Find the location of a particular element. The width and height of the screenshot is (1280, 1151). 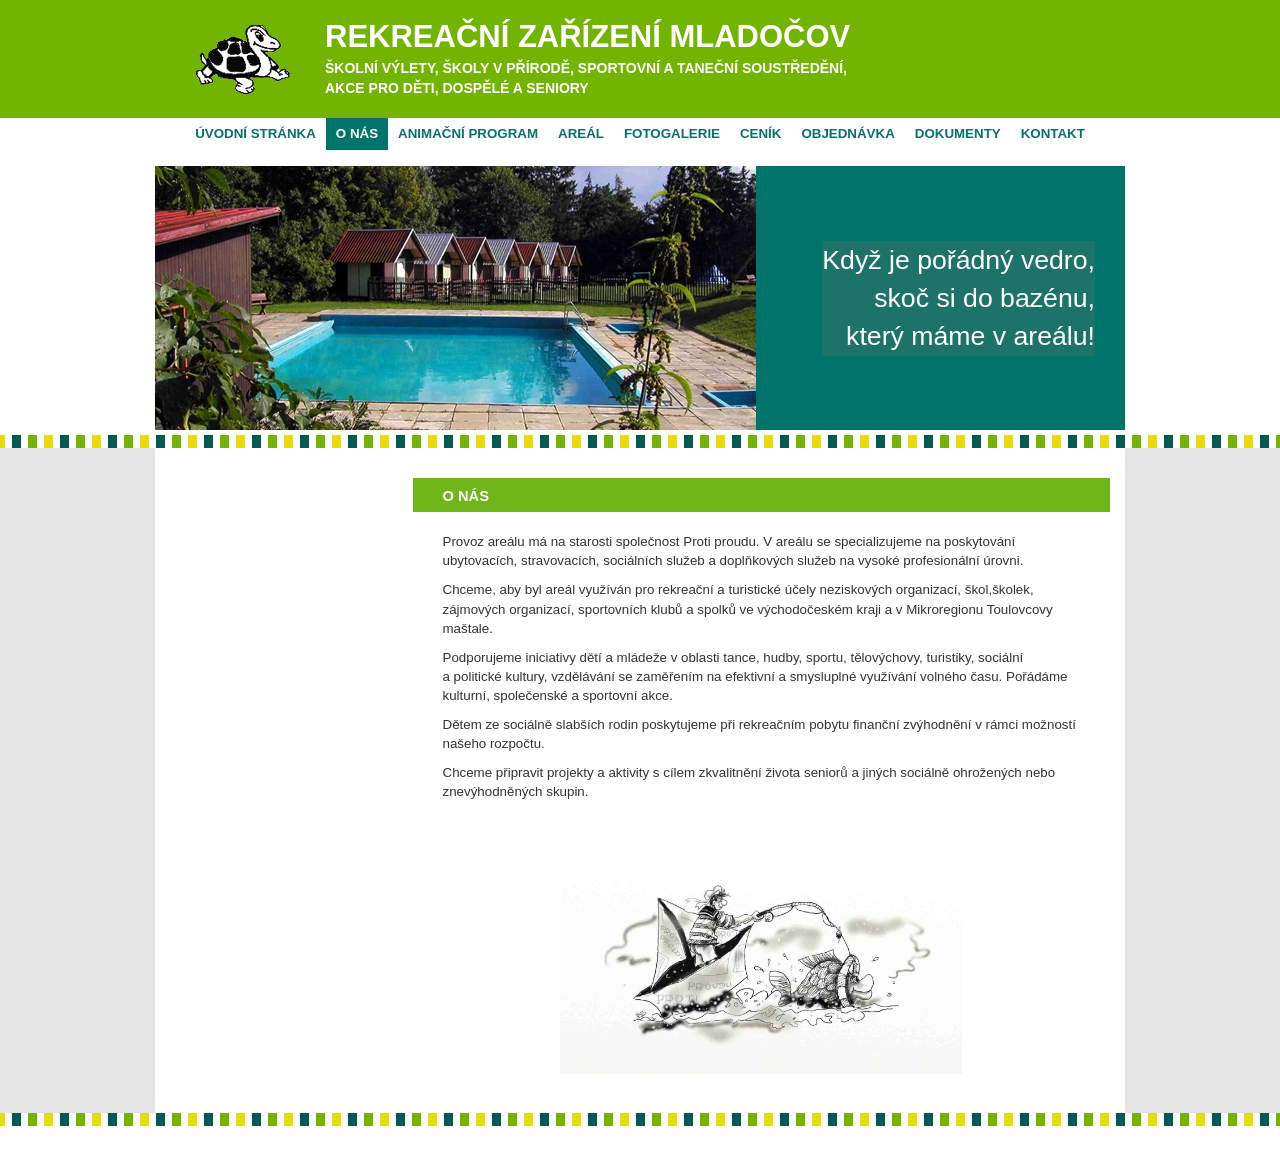

Dokumenty is located at coordinates (958, 133).